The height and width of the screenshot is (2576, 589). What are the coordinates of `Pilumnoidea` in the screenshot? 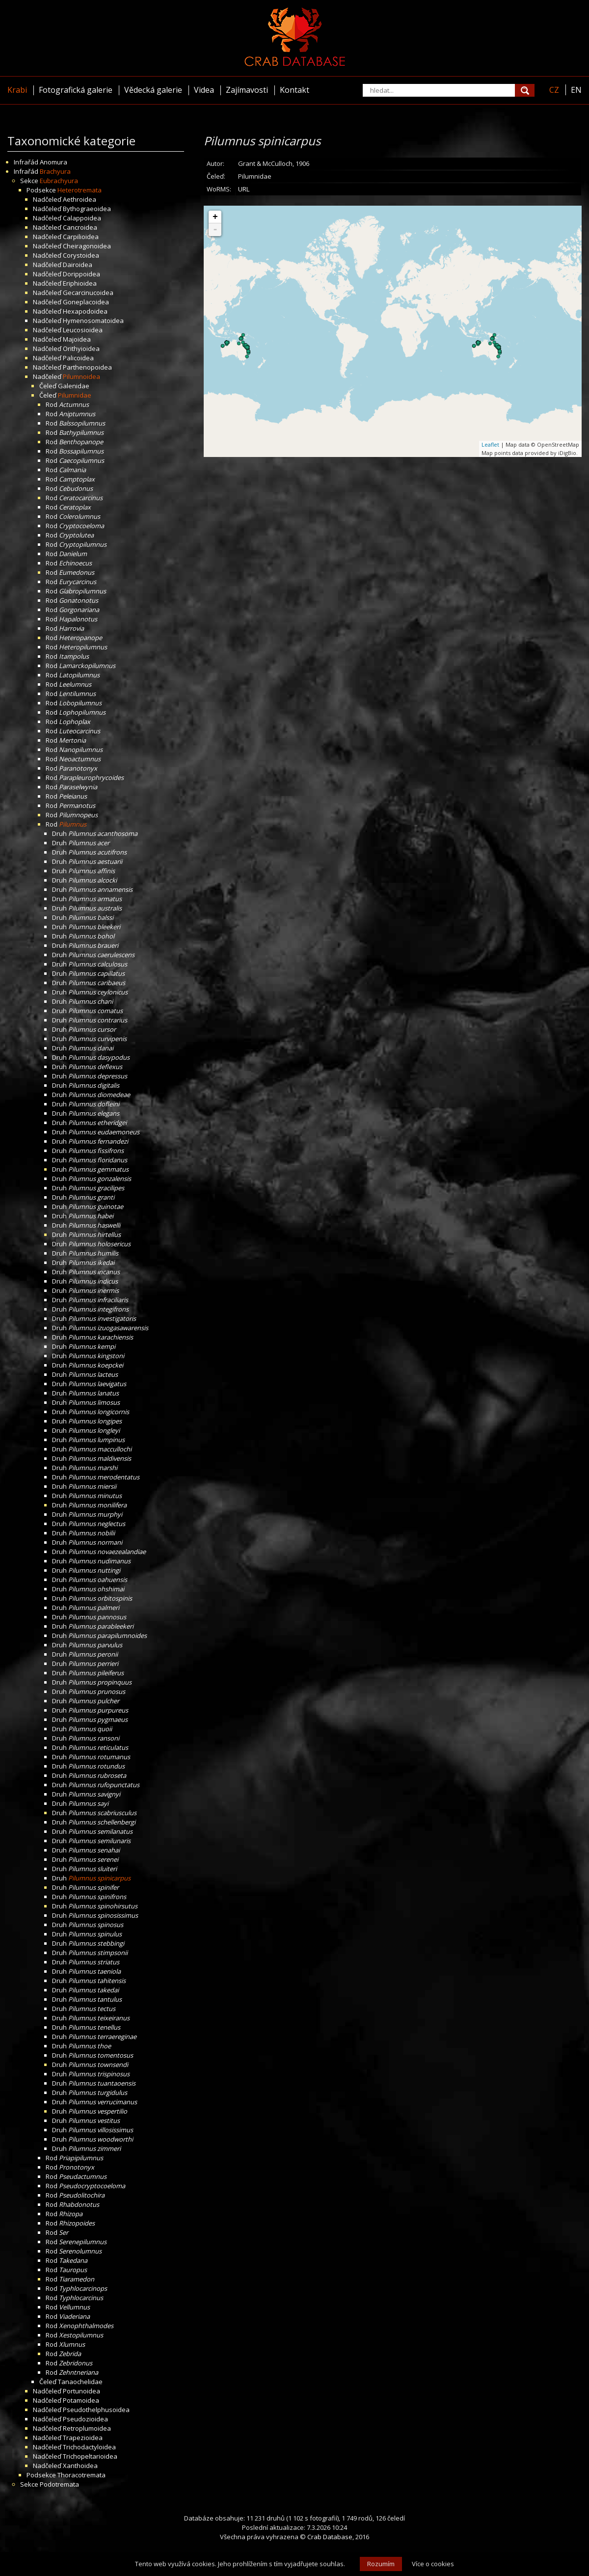 It's located at (81, 376).